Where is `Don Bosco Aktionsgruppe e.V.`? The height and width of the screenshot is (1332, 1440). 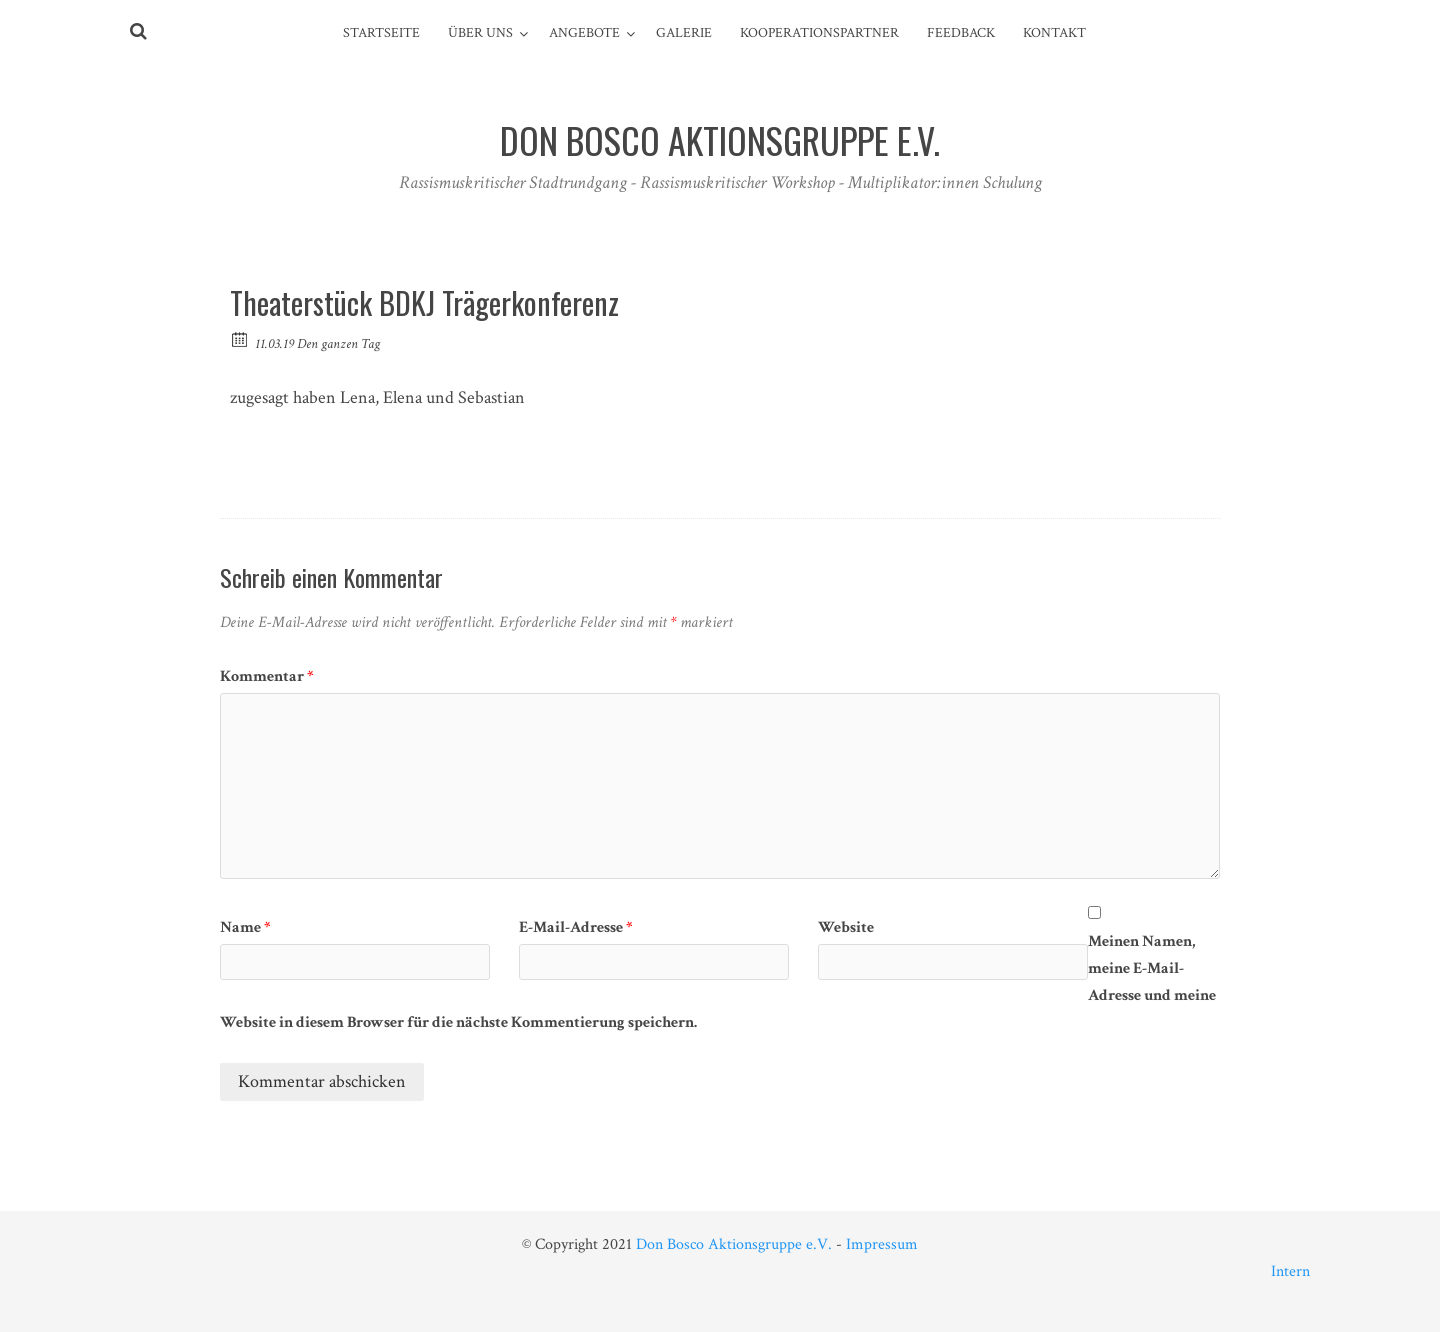
Don Bosco Aktionsgruppe e.V. is located at coordinates (734, 1244).